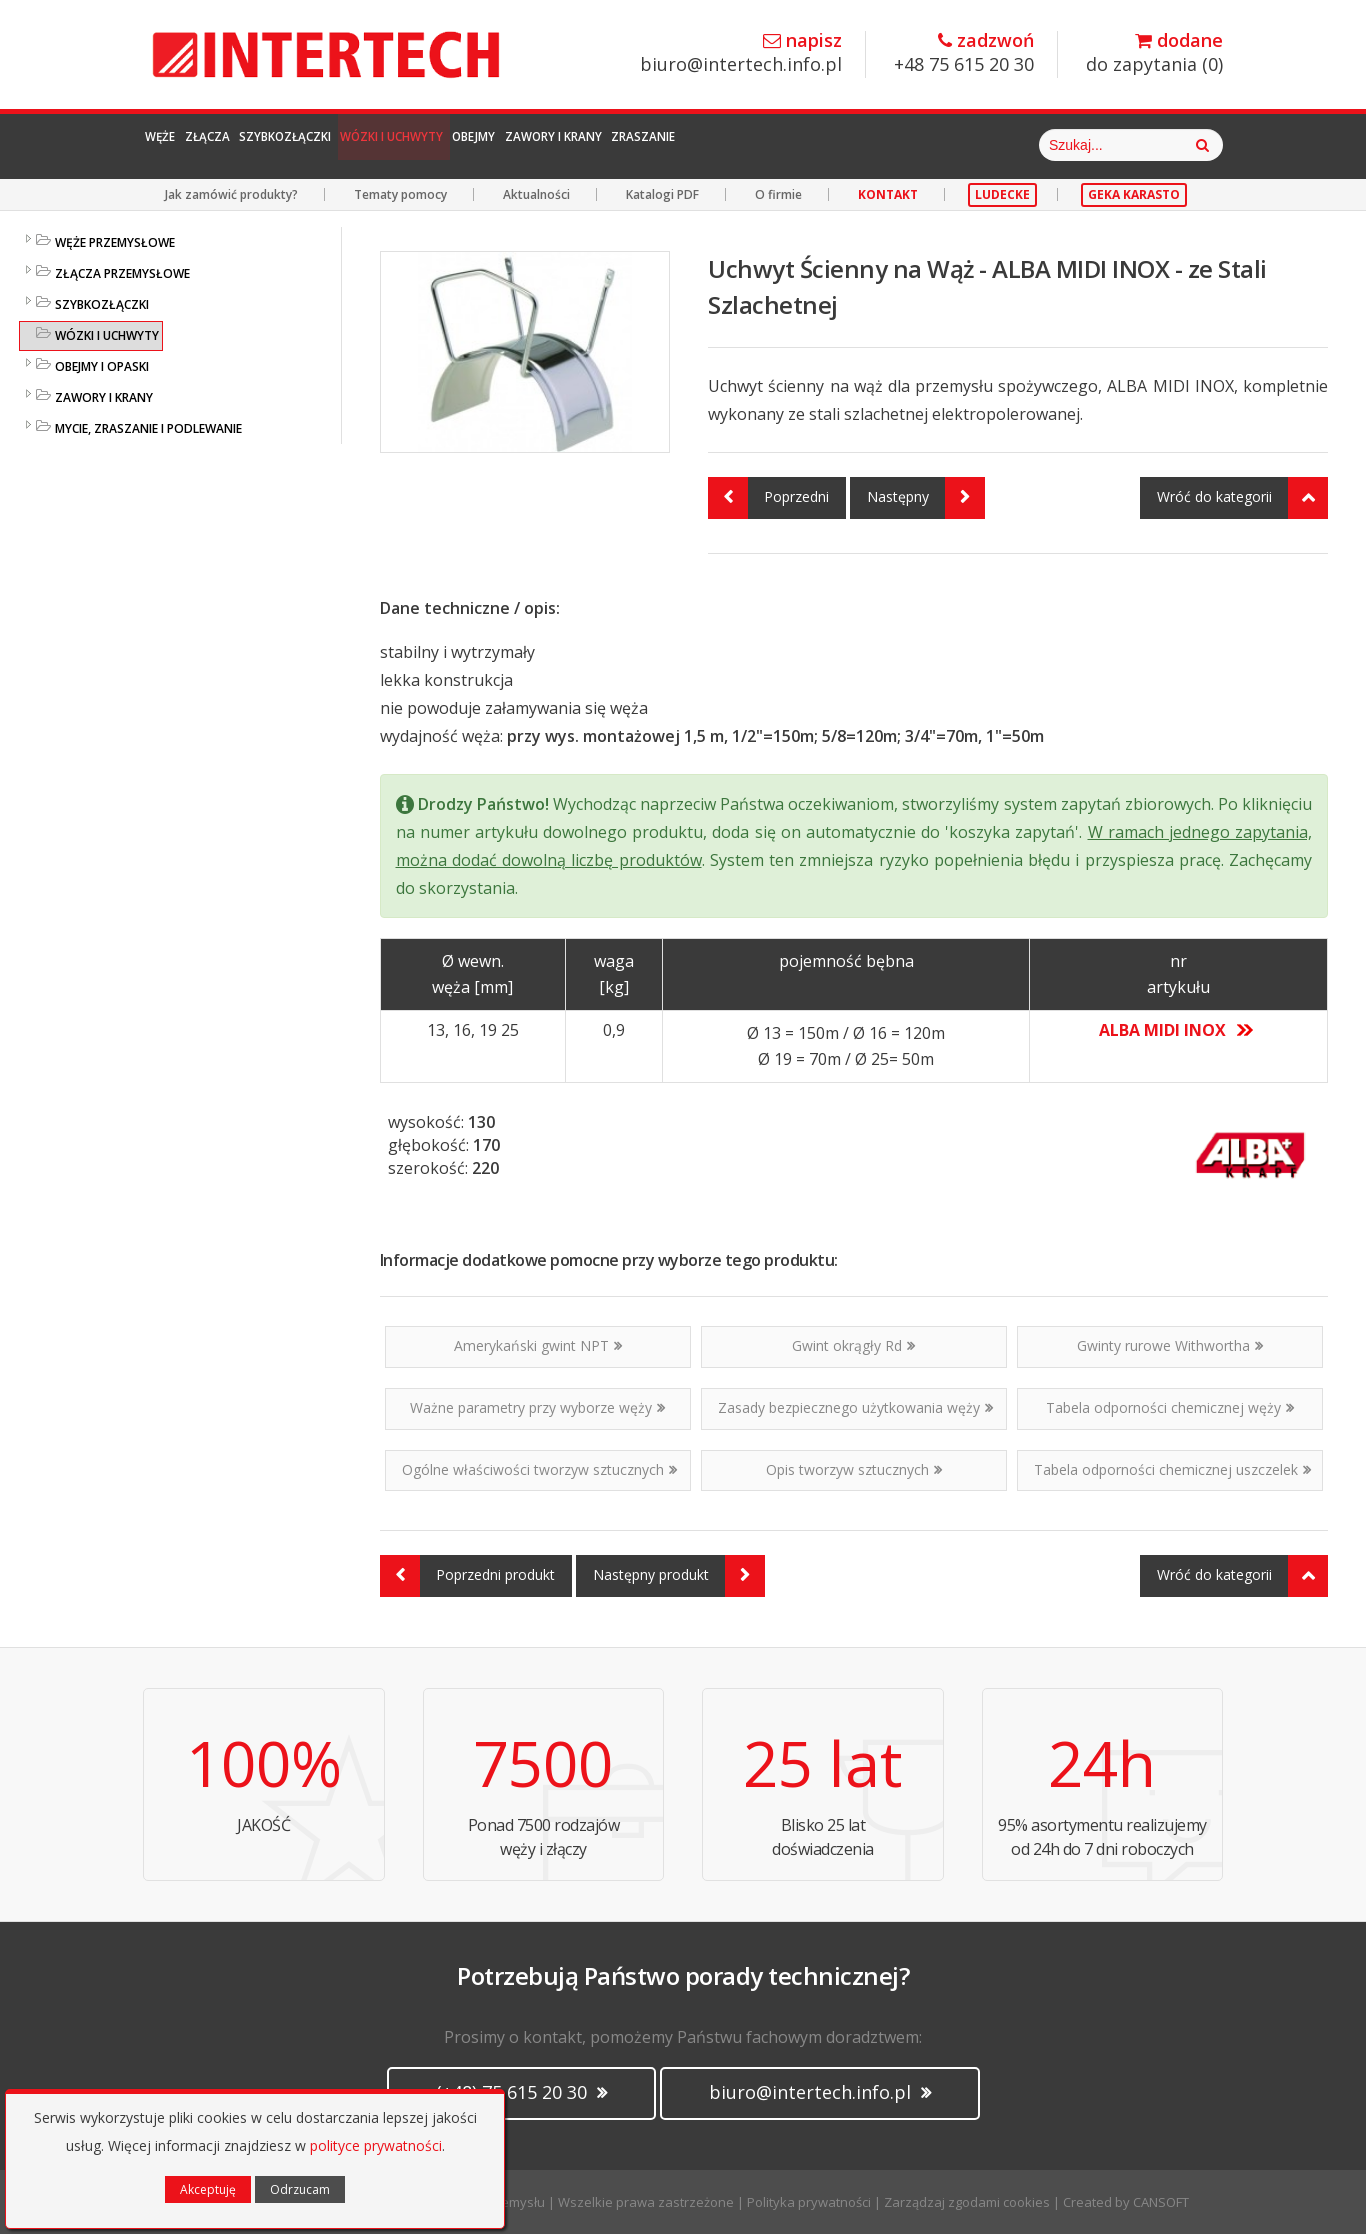 The width and height of the screenshot is (1366, 2234). What do you see at coordinates (926, 498) in the screenshot?
I see `Następny` at bounding box center [926, 498].